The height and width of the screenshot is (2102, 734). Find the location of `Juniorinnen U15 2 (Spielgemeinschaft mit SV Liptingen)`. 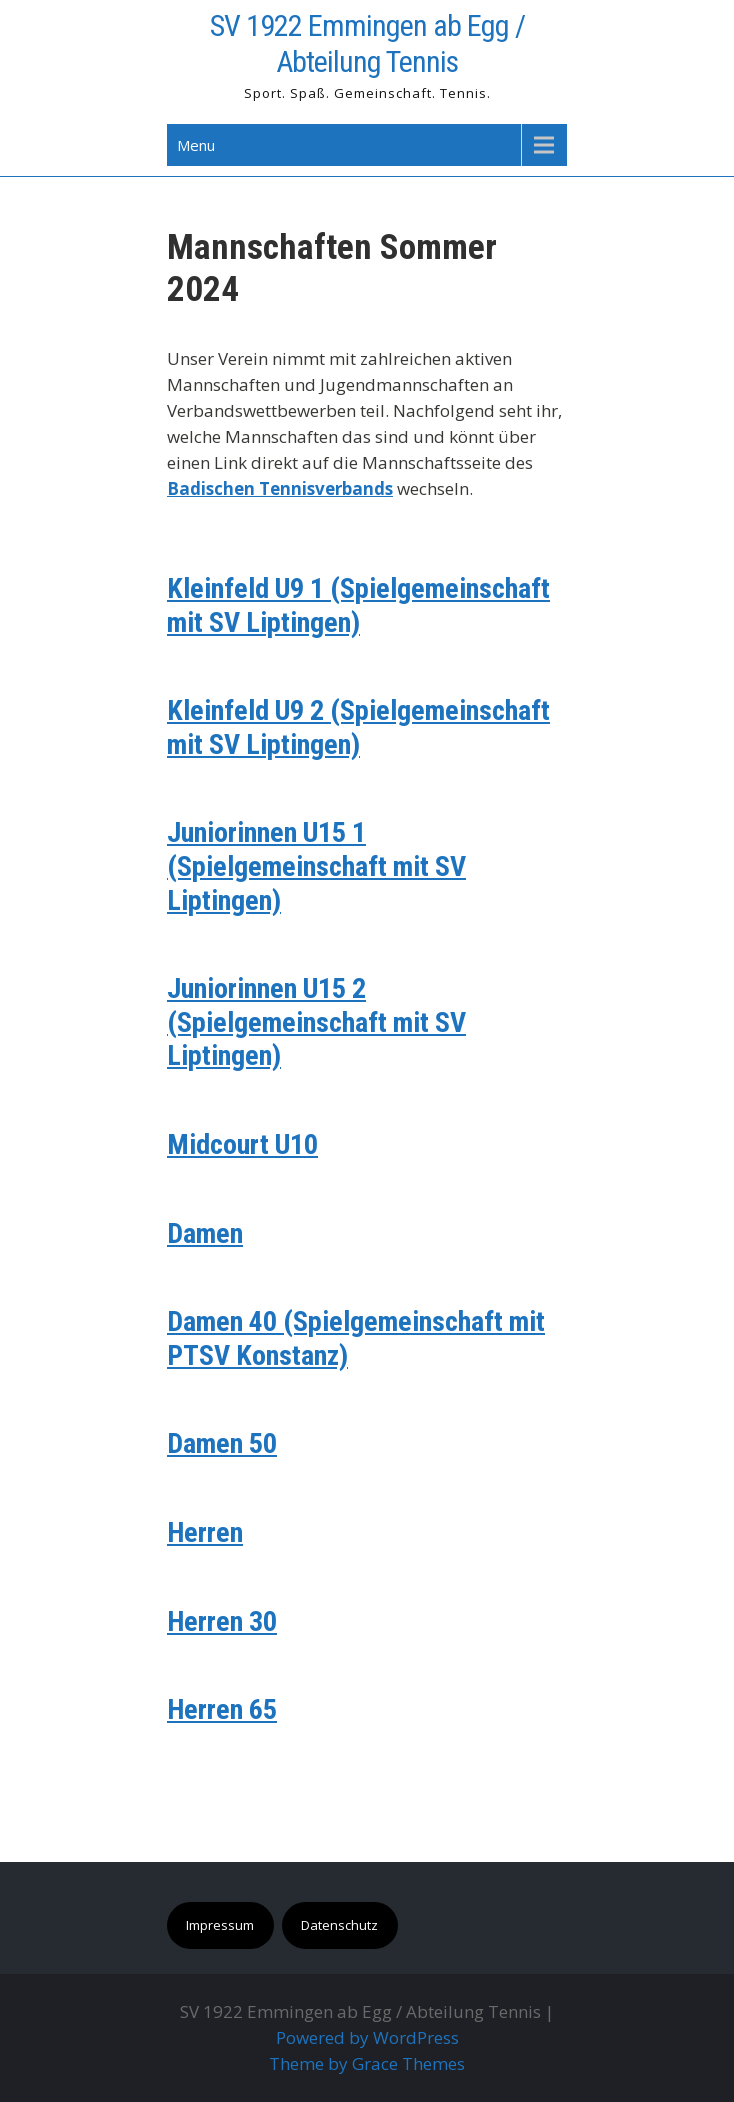

Juniorinnen U15 2 (Spielgemeinschaft mit SV Liptingen) is located at coordinates (316, 1022).